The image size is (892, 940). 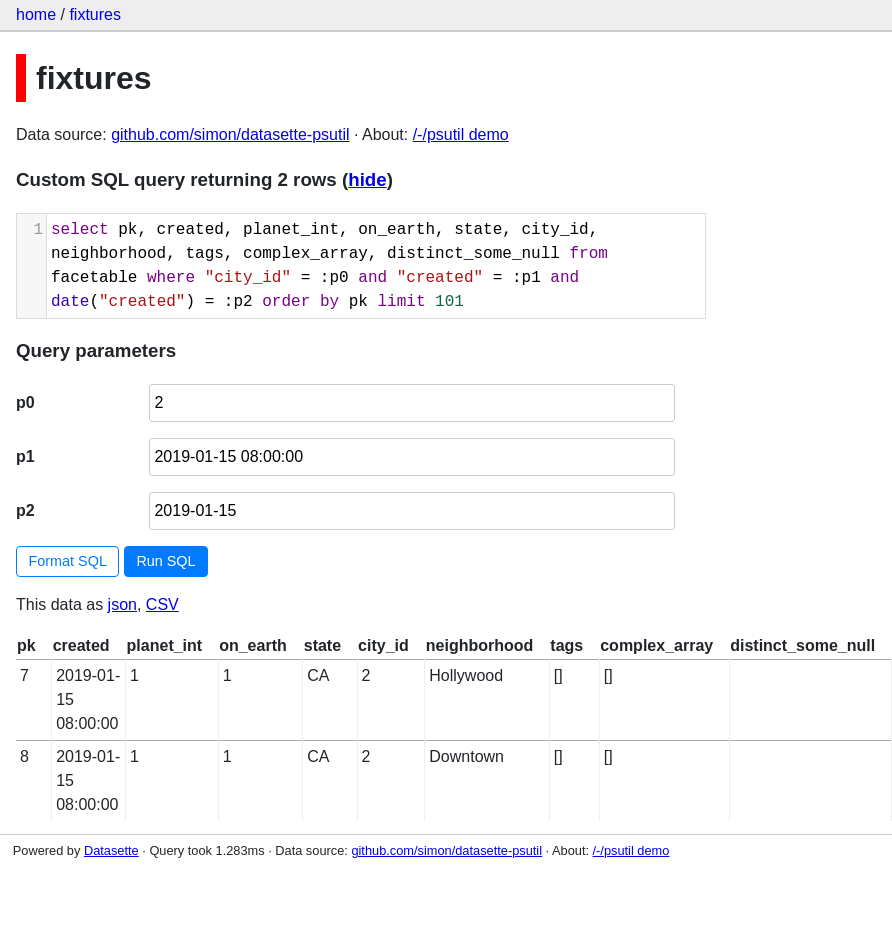 I want to click on json, so click(x=122, y=604).